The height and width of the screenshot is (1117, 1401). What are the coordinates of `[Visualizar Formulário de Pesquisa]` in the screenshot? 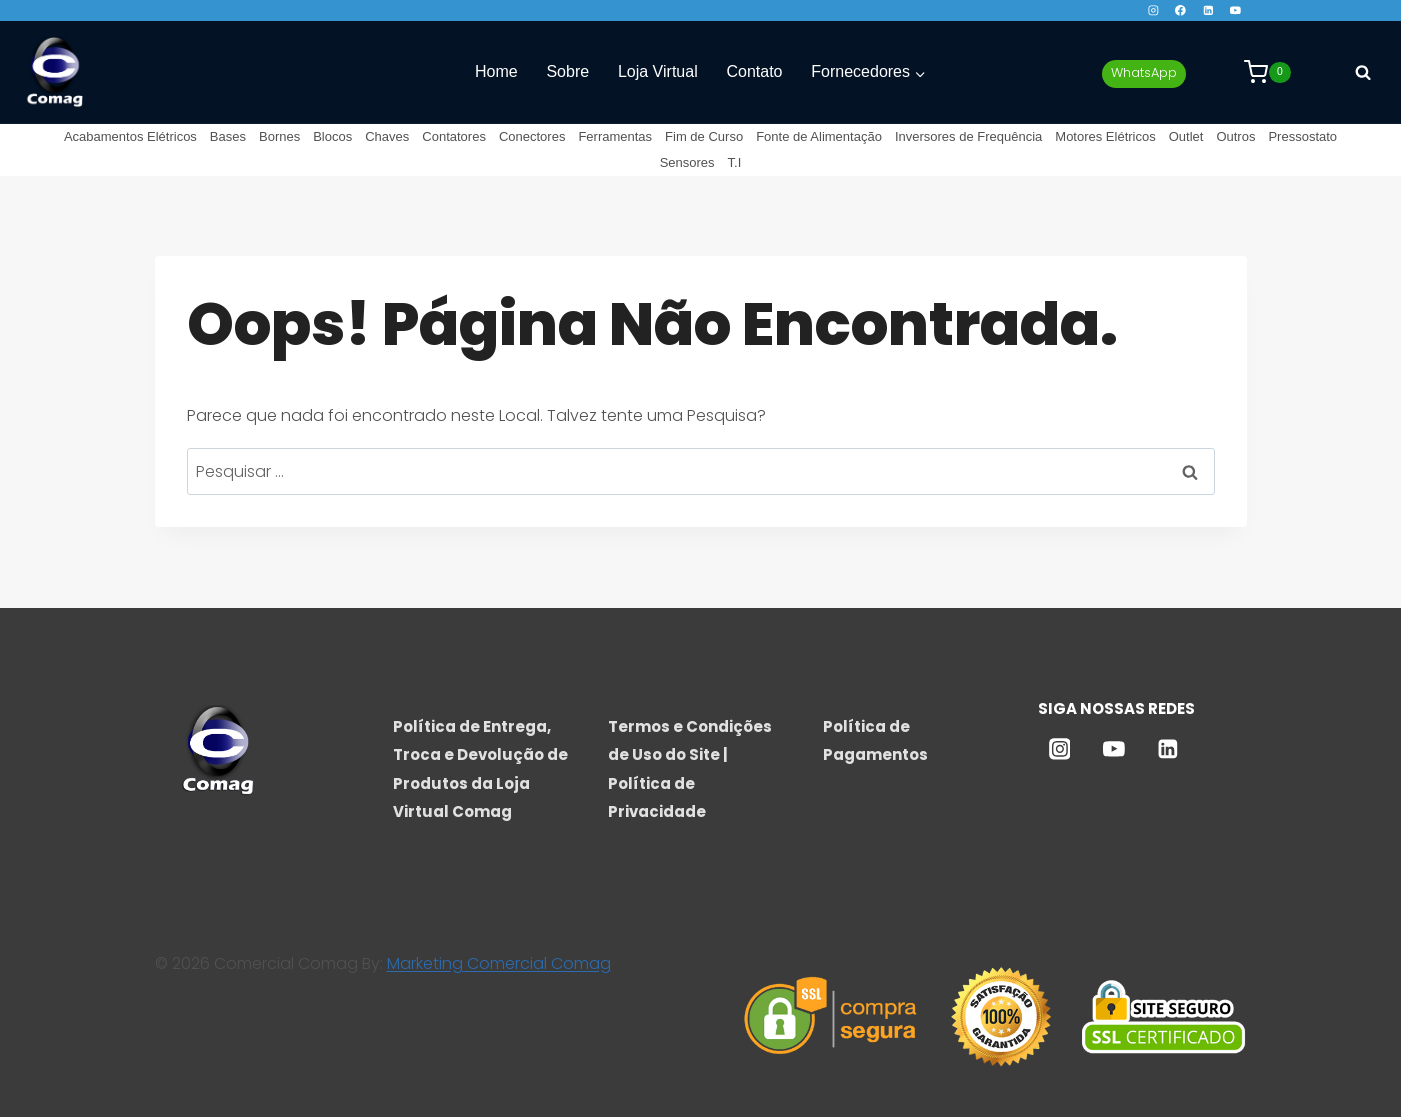 It's located at (1363, 72).